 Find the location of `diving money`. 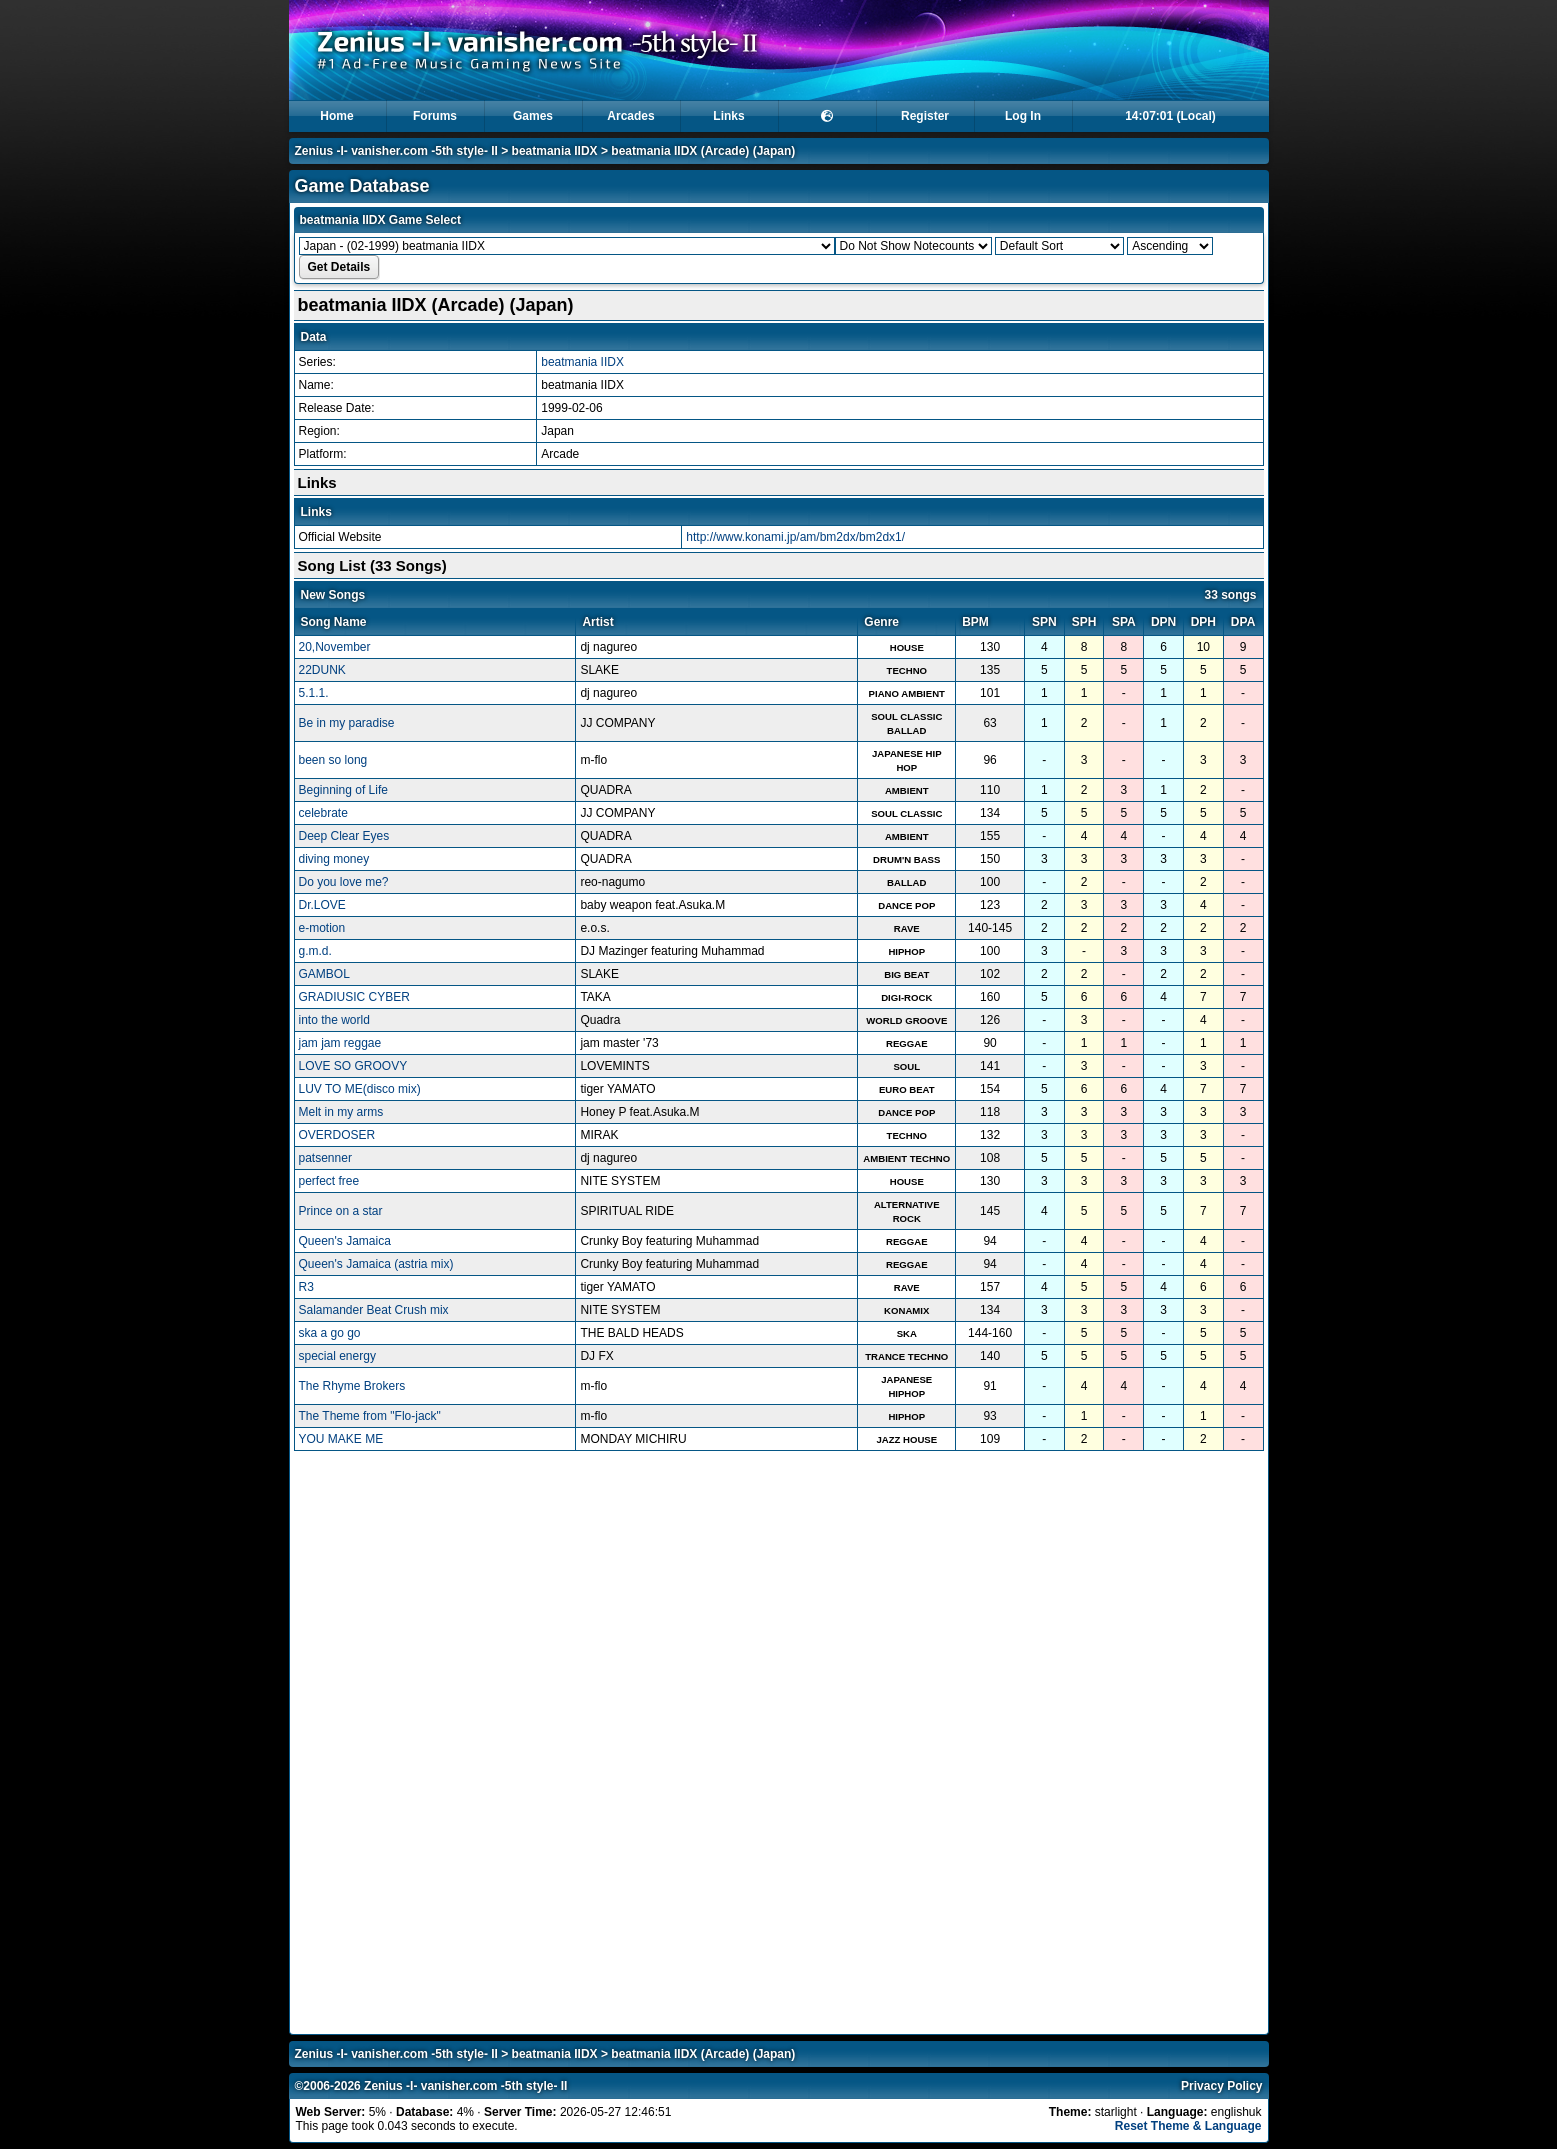

diving money is located at coordinates (334, 859).